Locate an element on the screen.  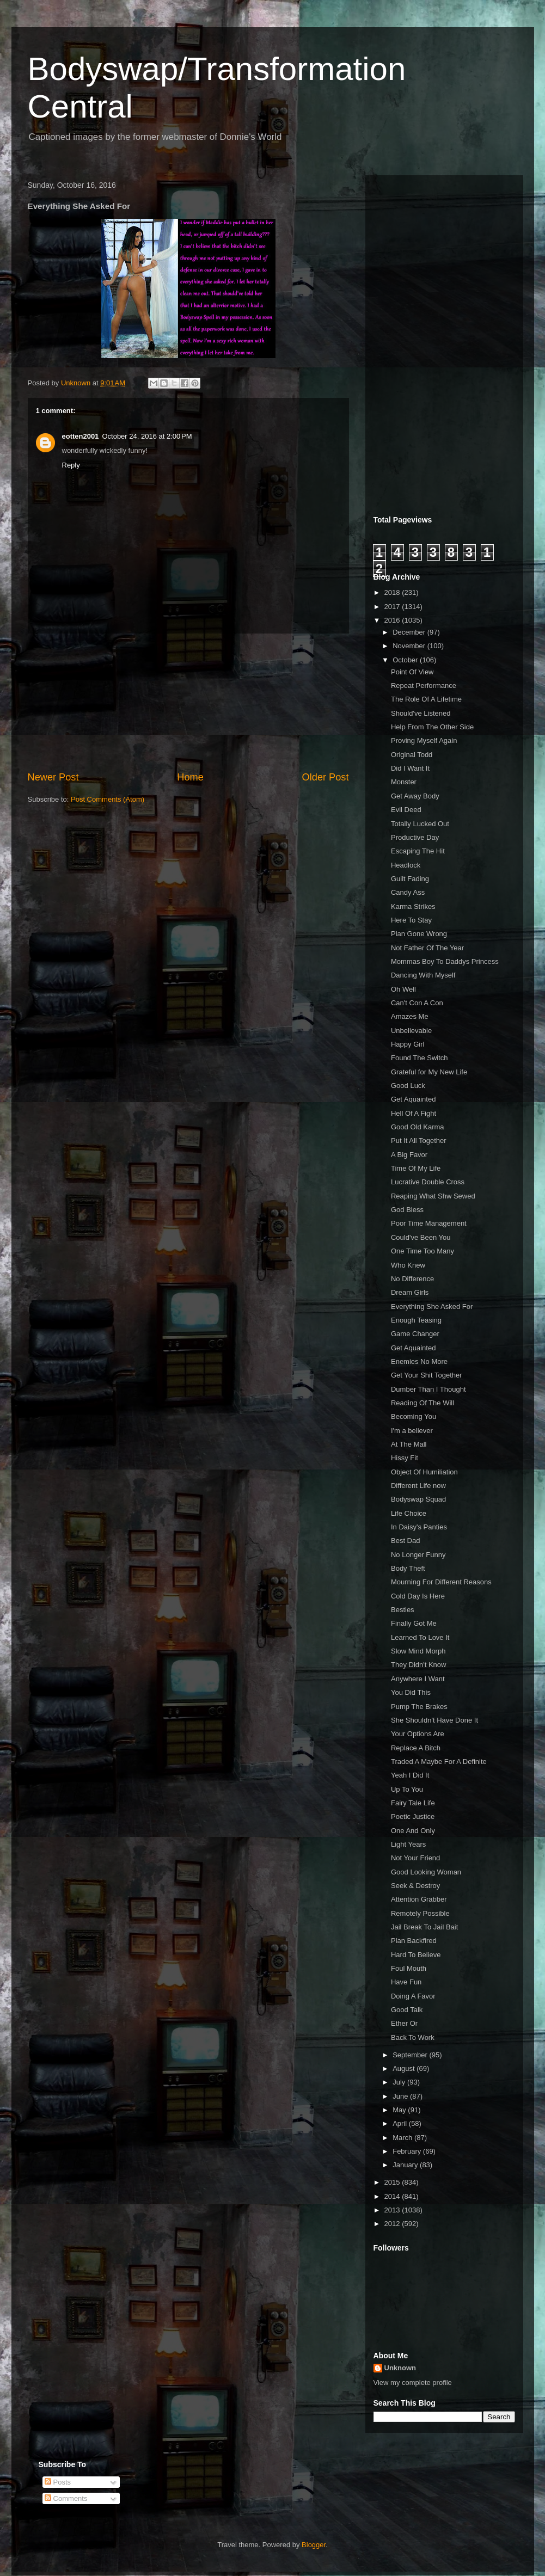
Repeat Performance is located at coordinates (423, 685).